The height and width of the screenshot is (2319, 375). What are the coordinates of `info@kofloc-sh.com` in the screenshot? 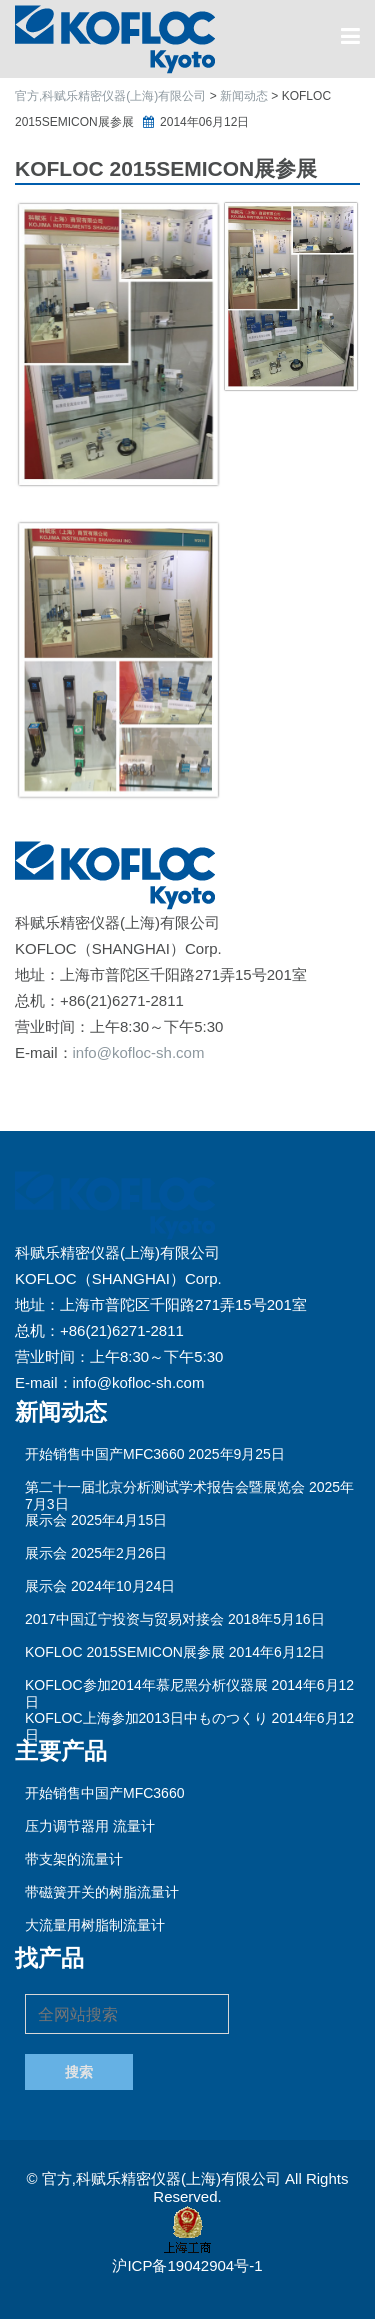 It's located at (139, 1052).